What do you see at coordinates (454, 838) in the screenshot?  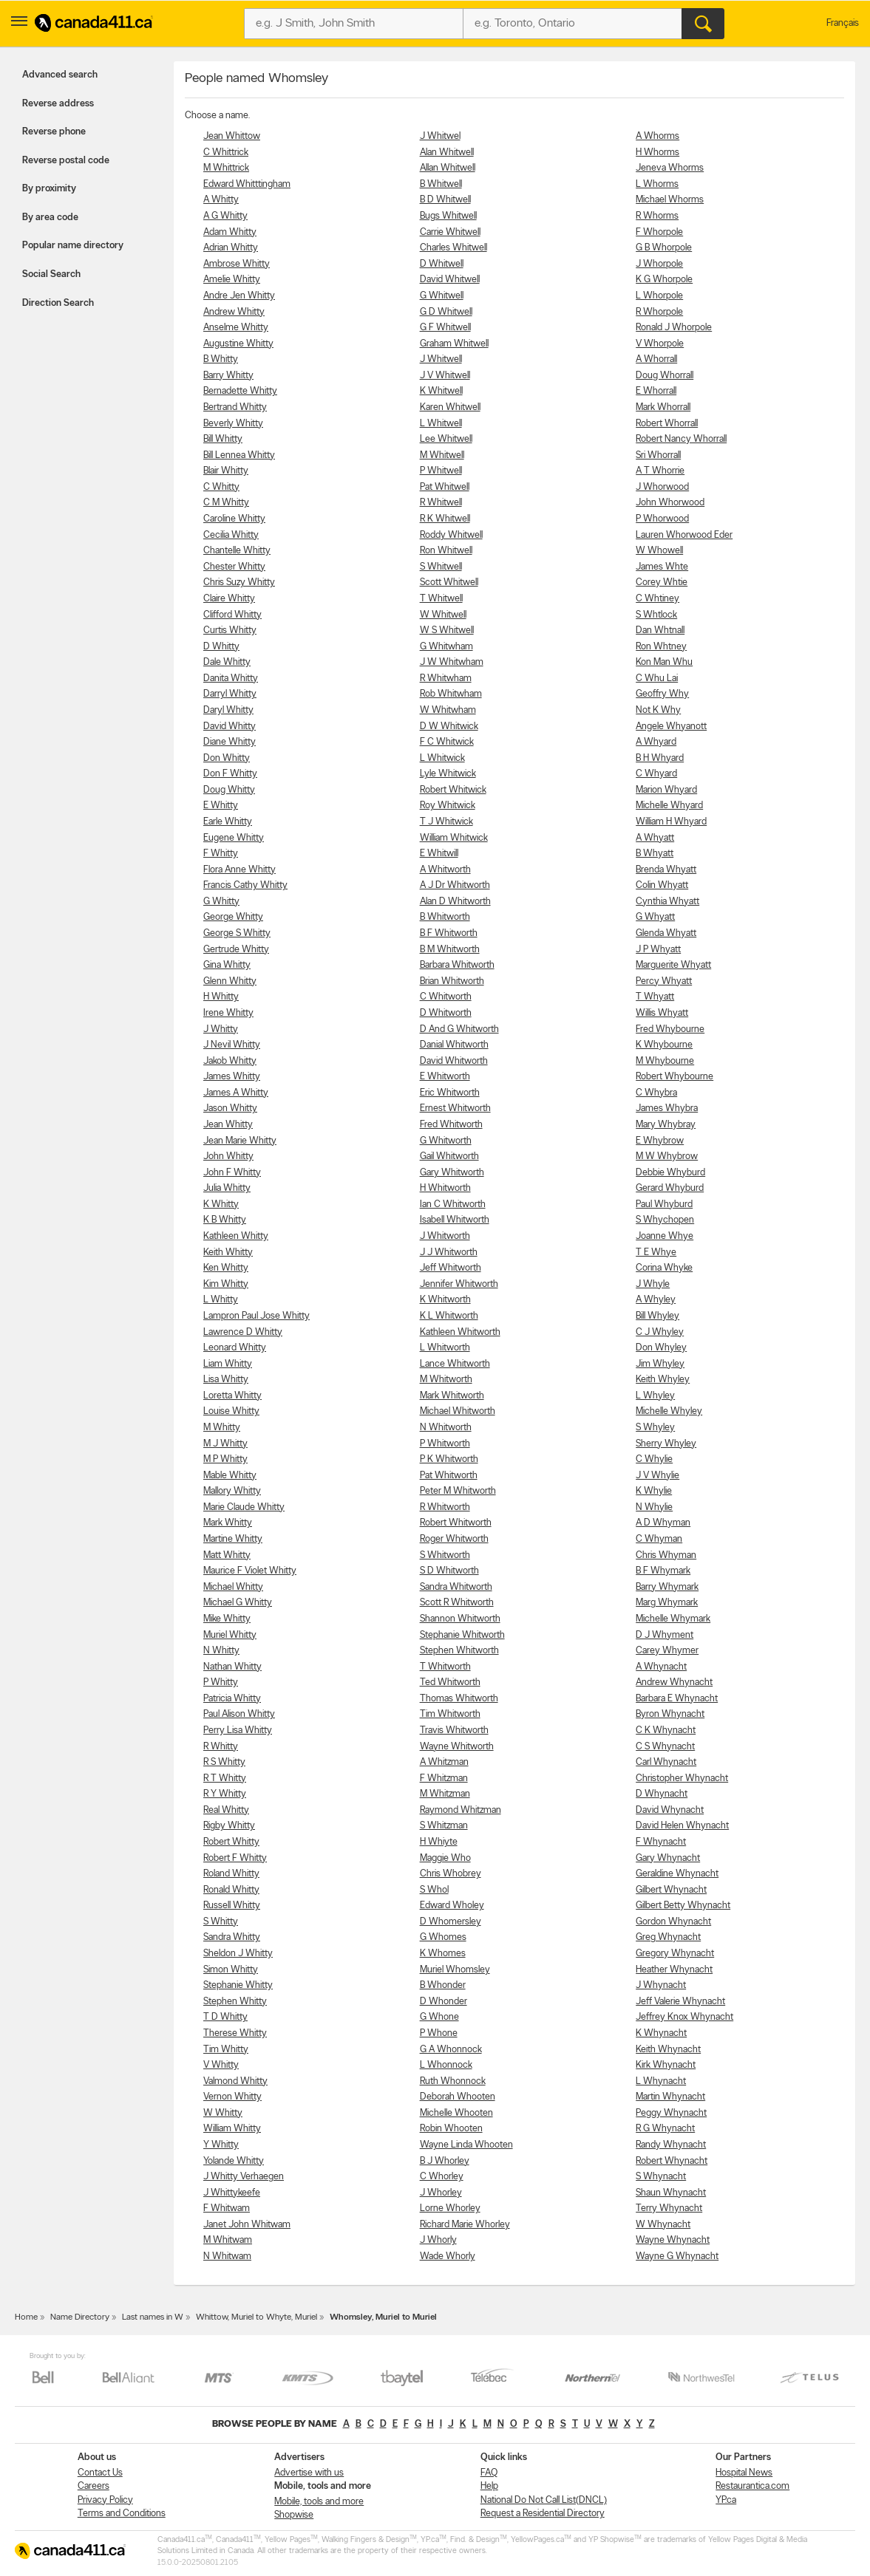 I see `William Whitwick` at bounding box center [454, 838].